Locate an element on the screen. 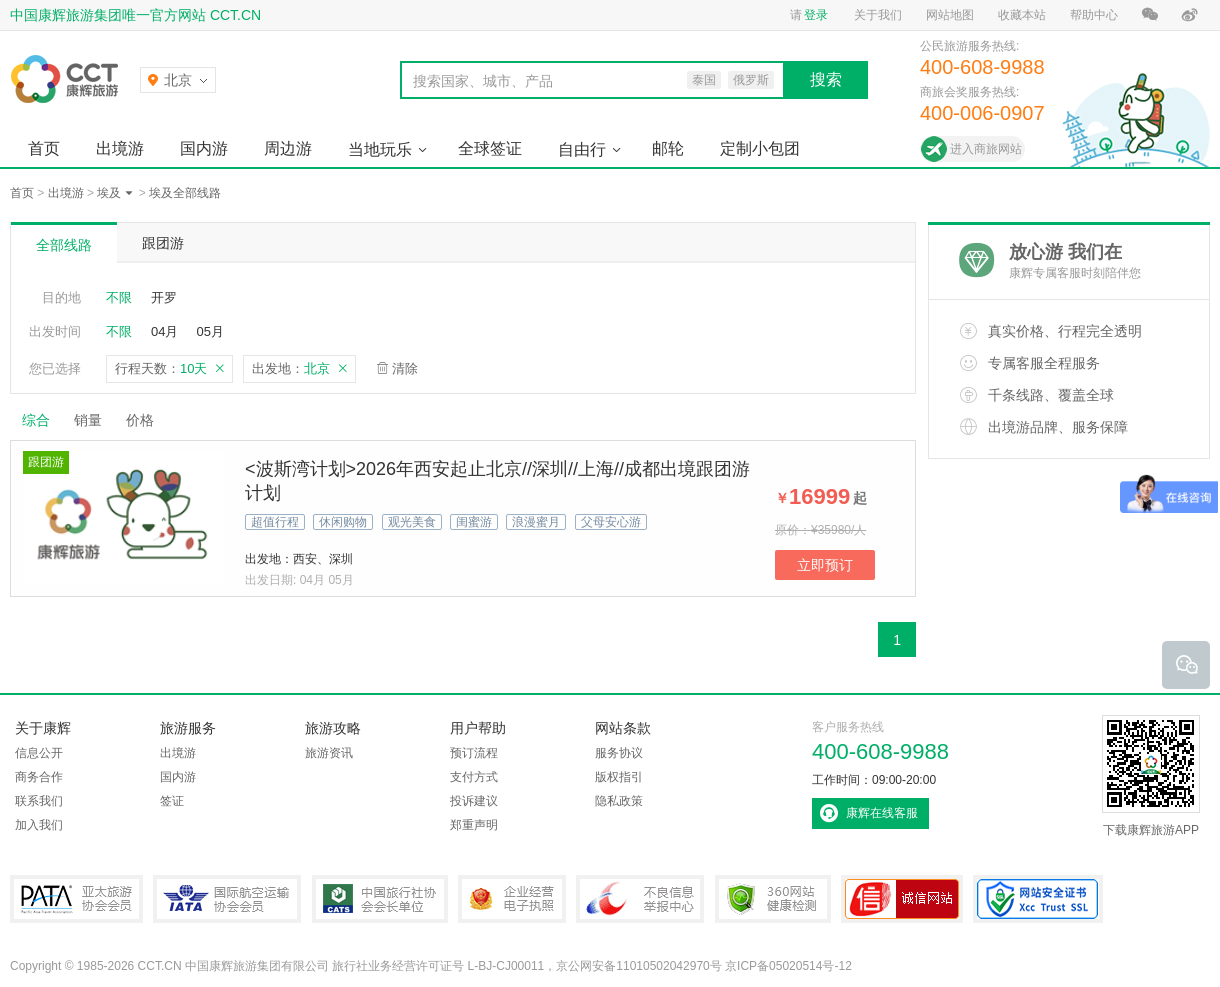 The width and height of the screenshot is (1220, 987). 埃及 is located at coordinates (109, 193).